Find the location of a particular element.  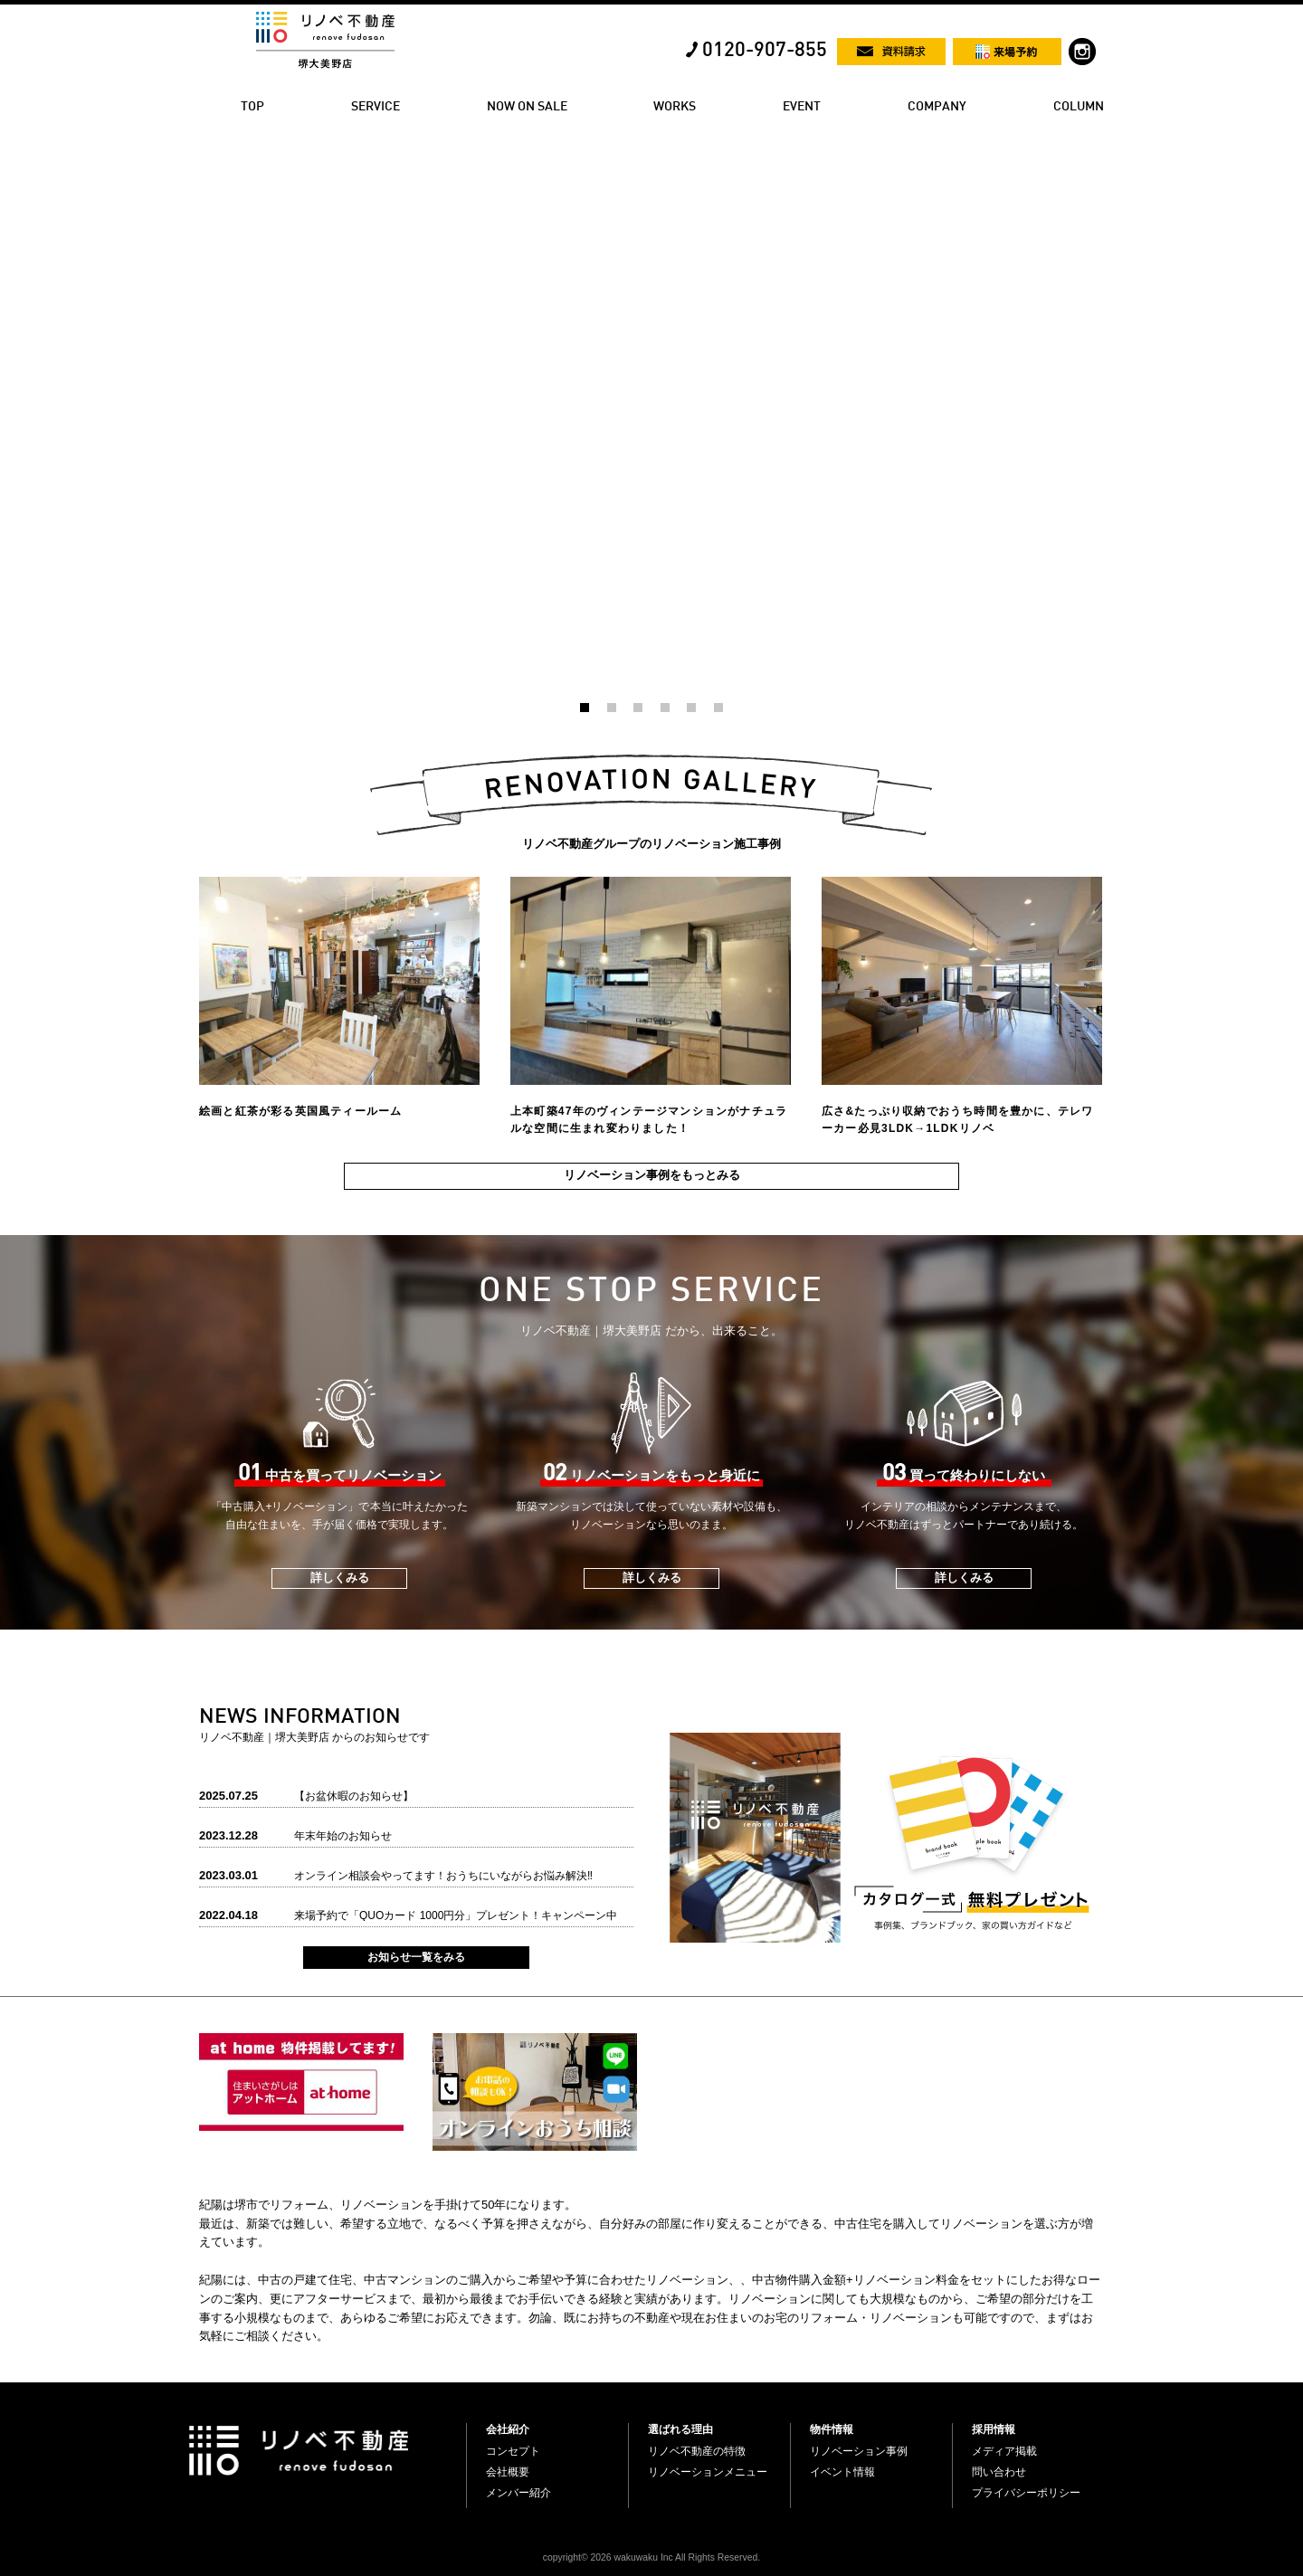

イベント情報 is located at coordinates (842, 2472).